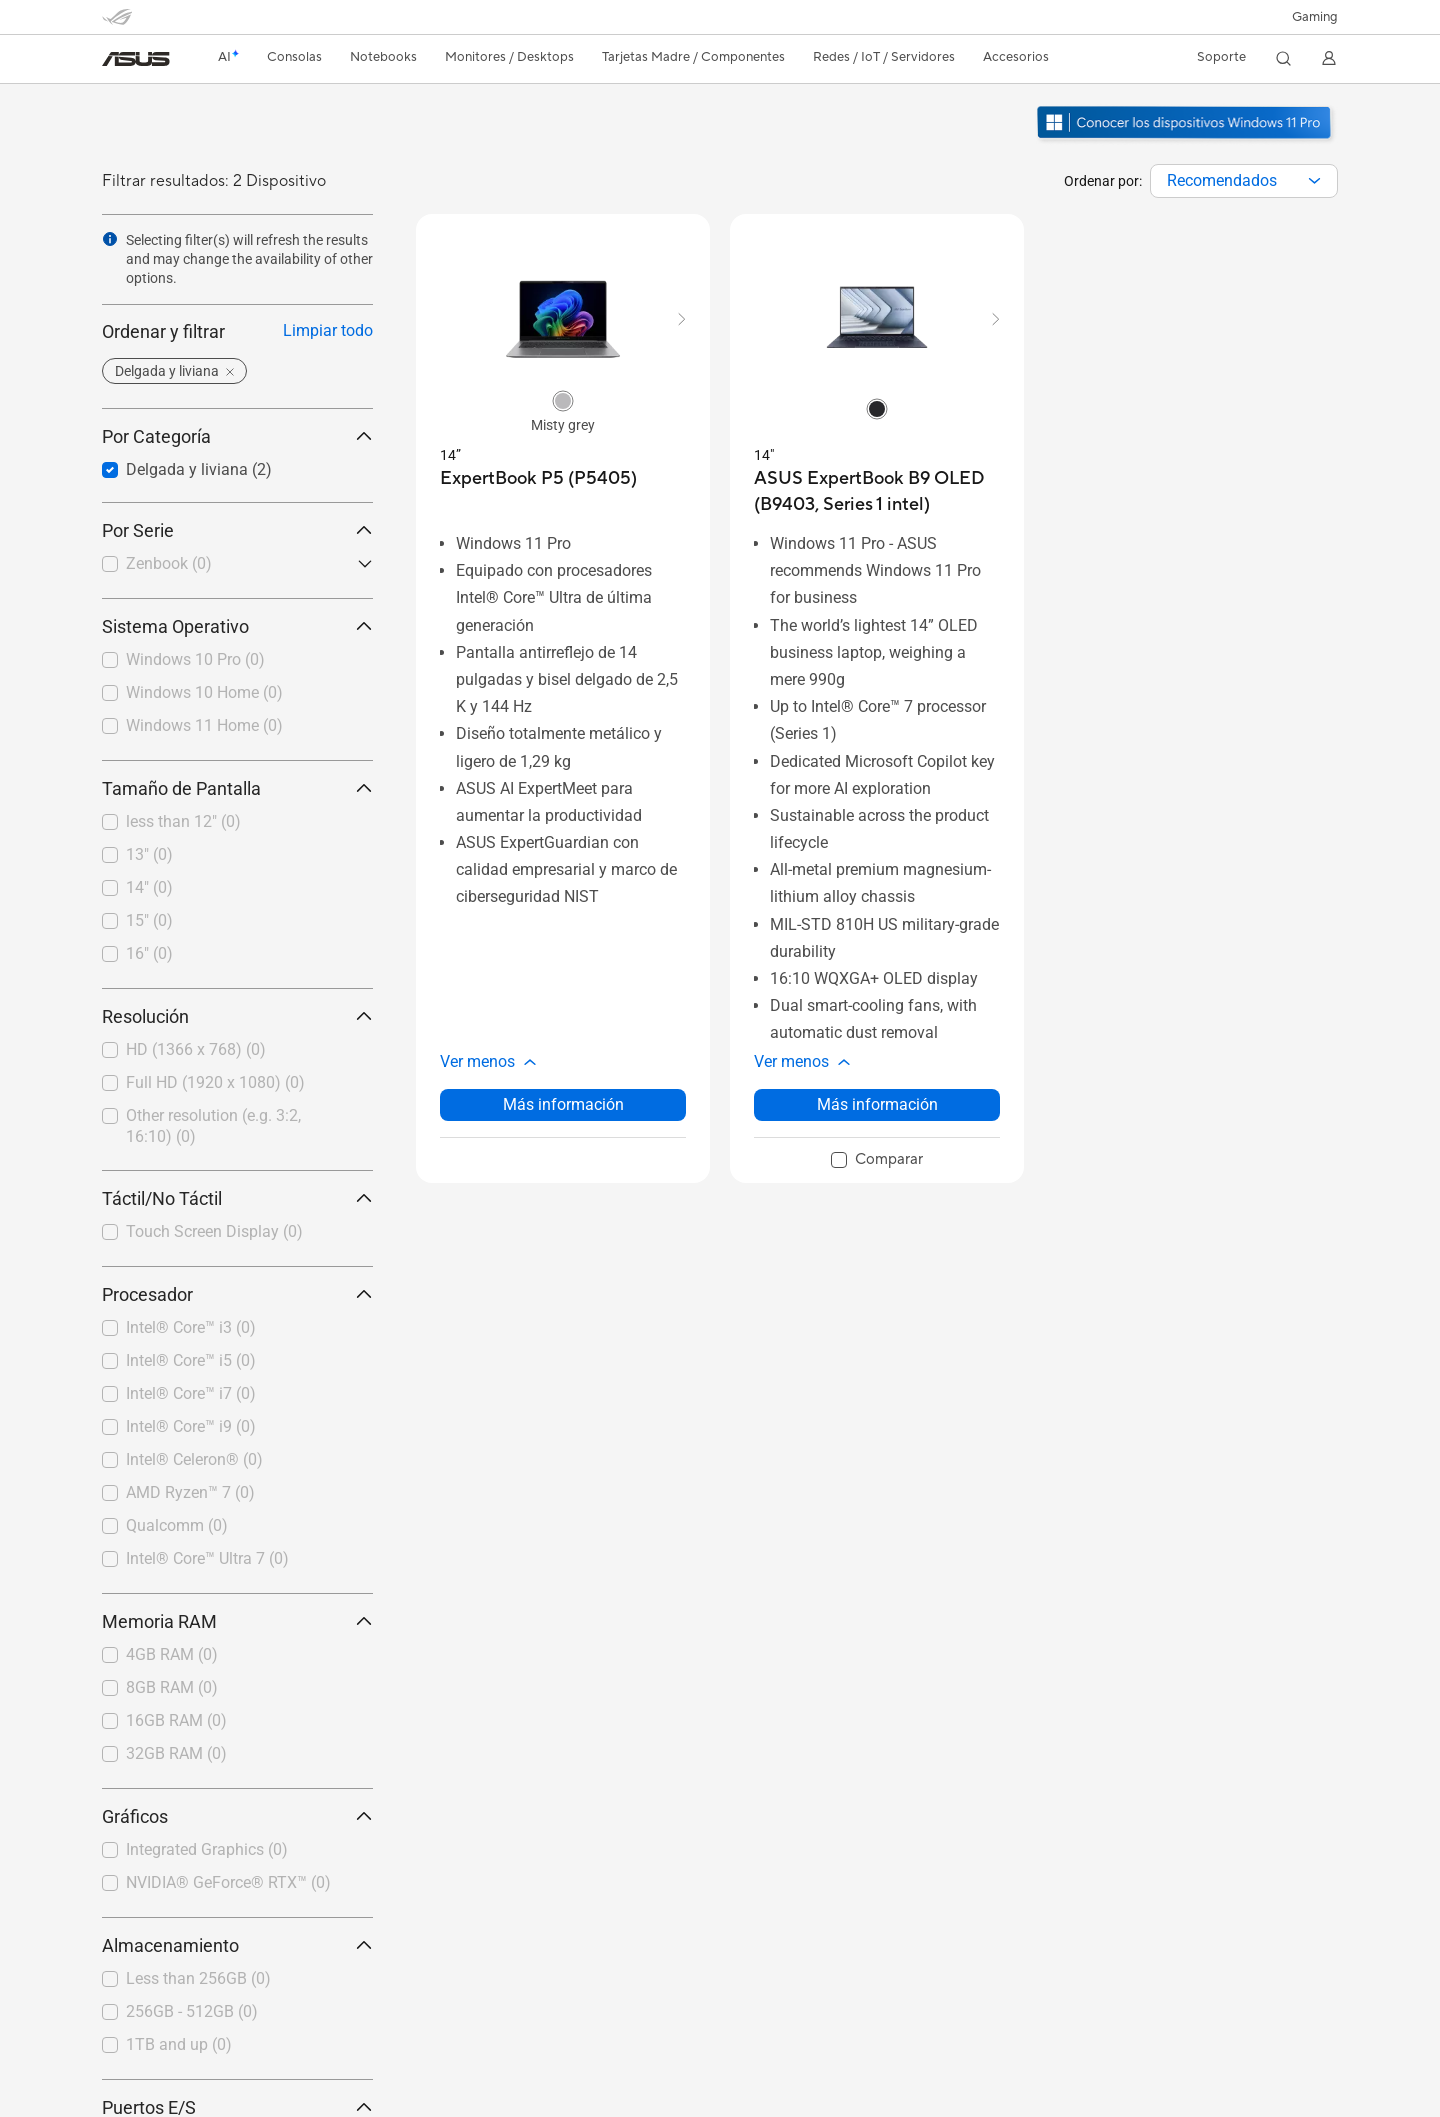 This screenshot has width=1440, height=2117. Describe the element at coordinates (229, 565) in the screenshot. I see `[checkbox]` at that location.